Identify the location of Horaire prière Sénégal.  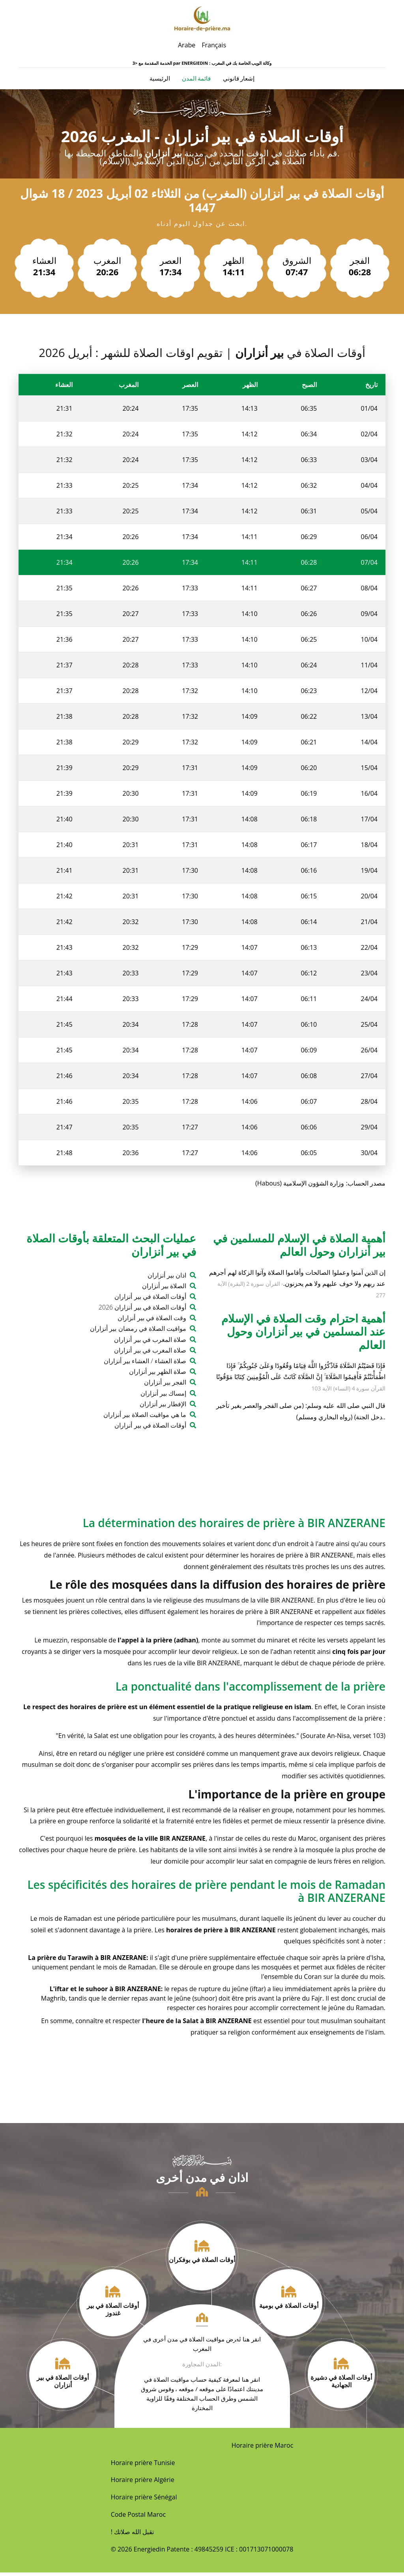
(144, 2500).